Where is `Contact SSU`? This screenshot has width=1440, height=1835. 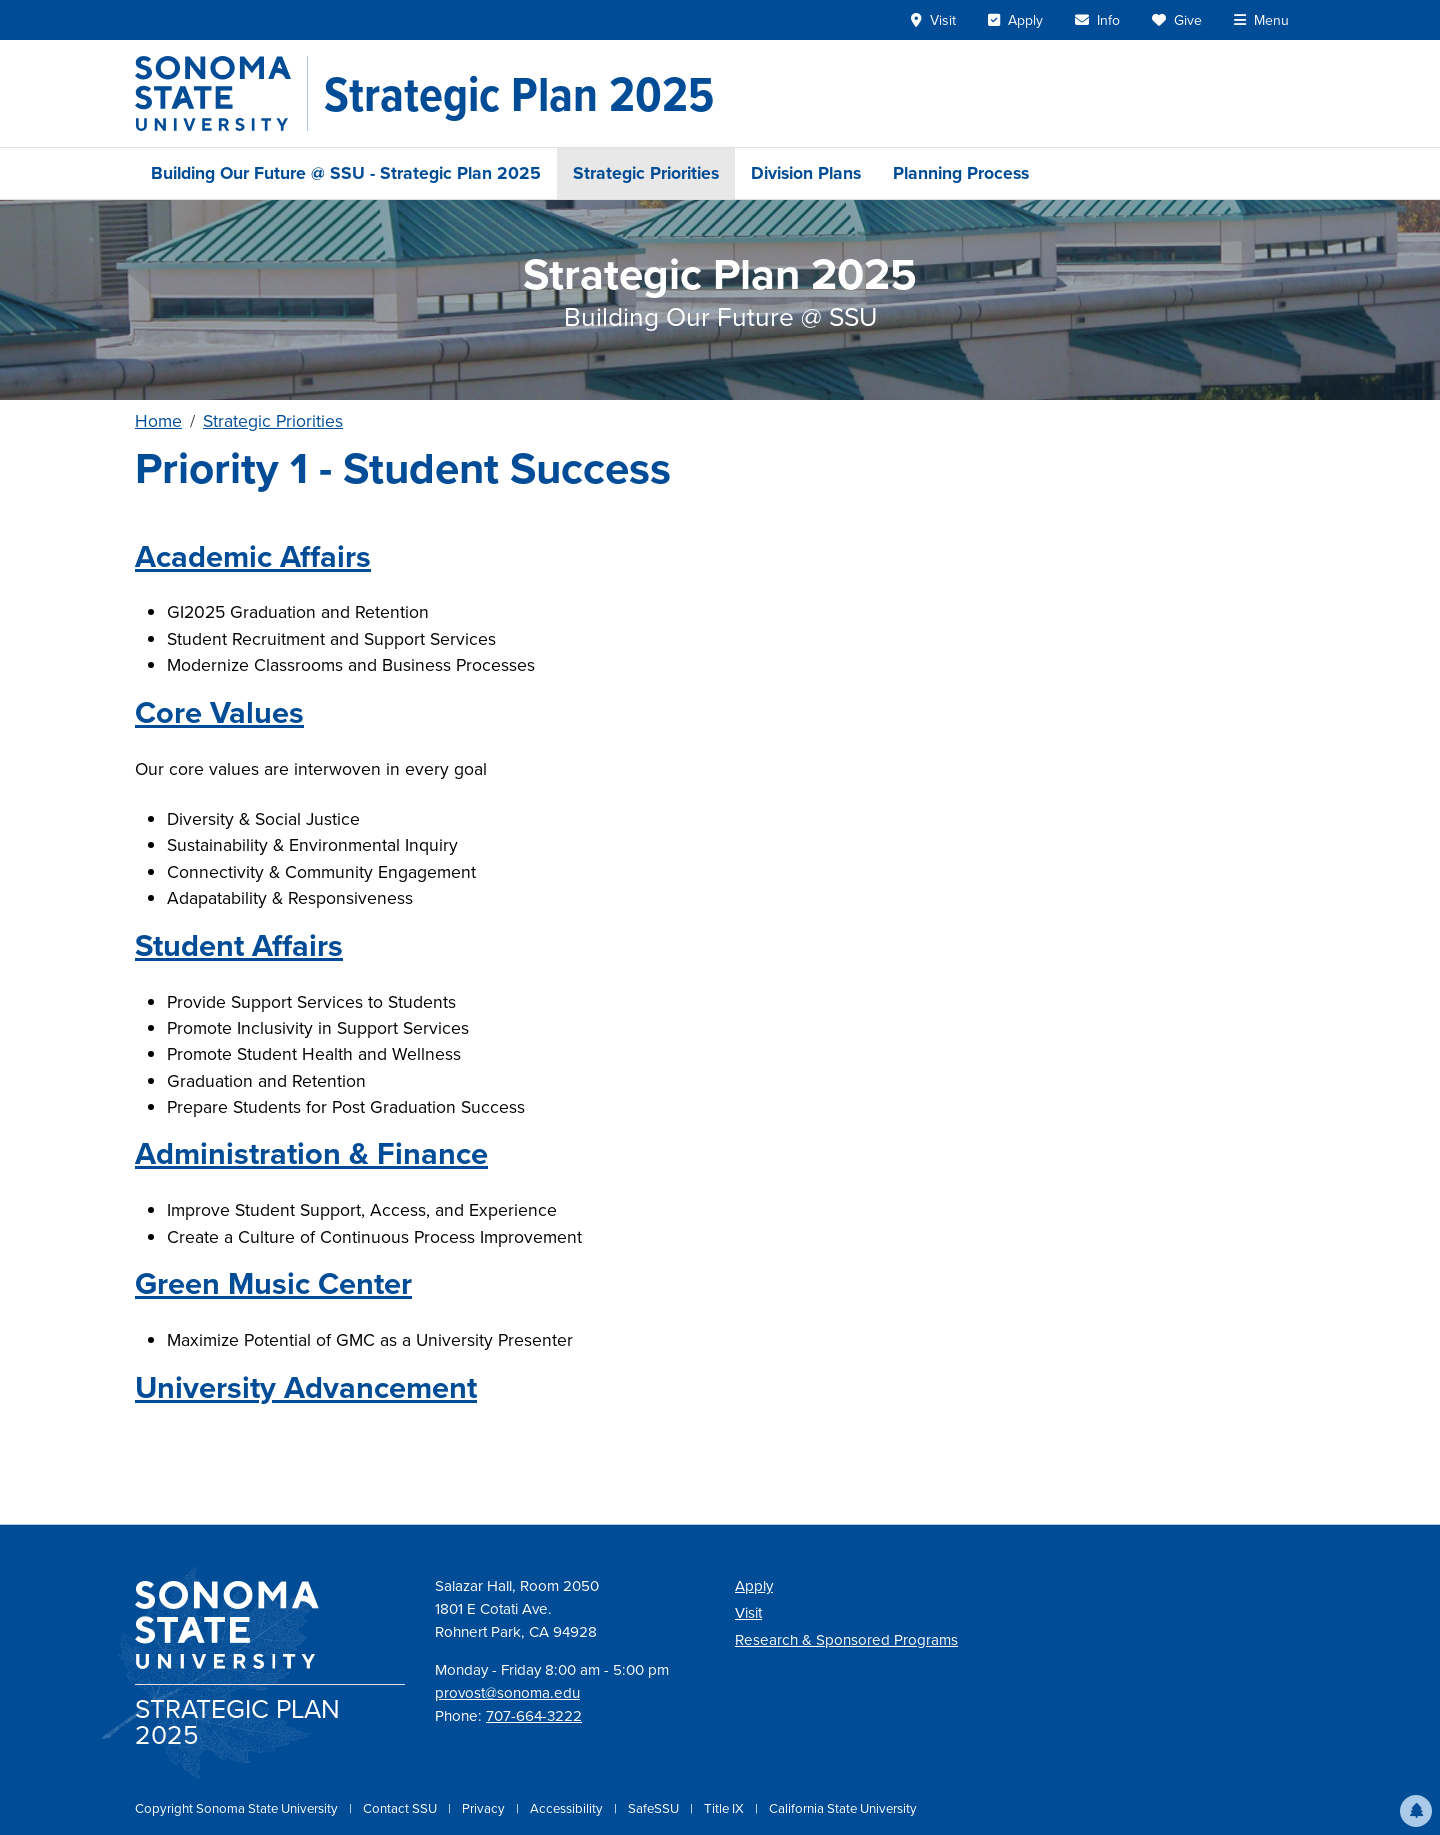
Contact SSU is located at coordinates (401, 1808).